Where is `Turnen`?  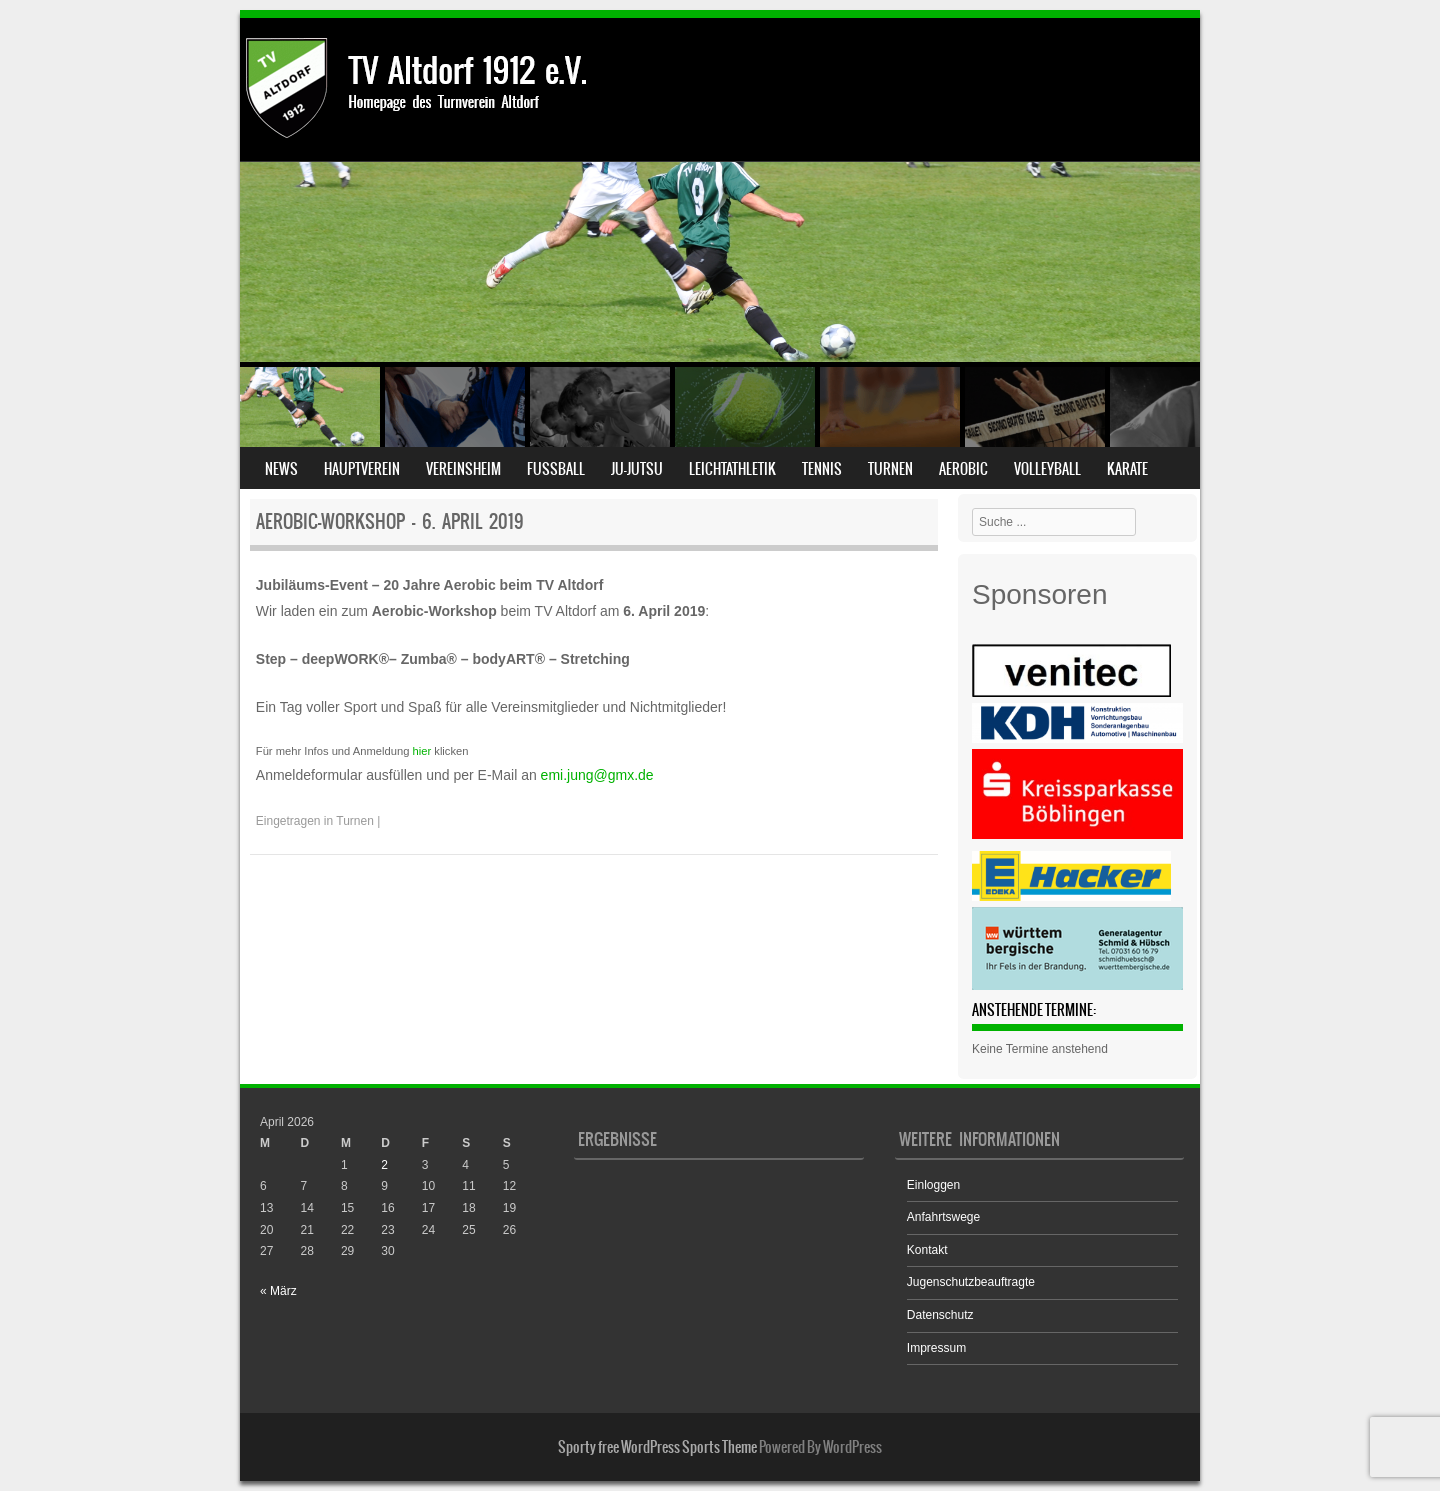 Turnen is located at coordinates (890, 469).